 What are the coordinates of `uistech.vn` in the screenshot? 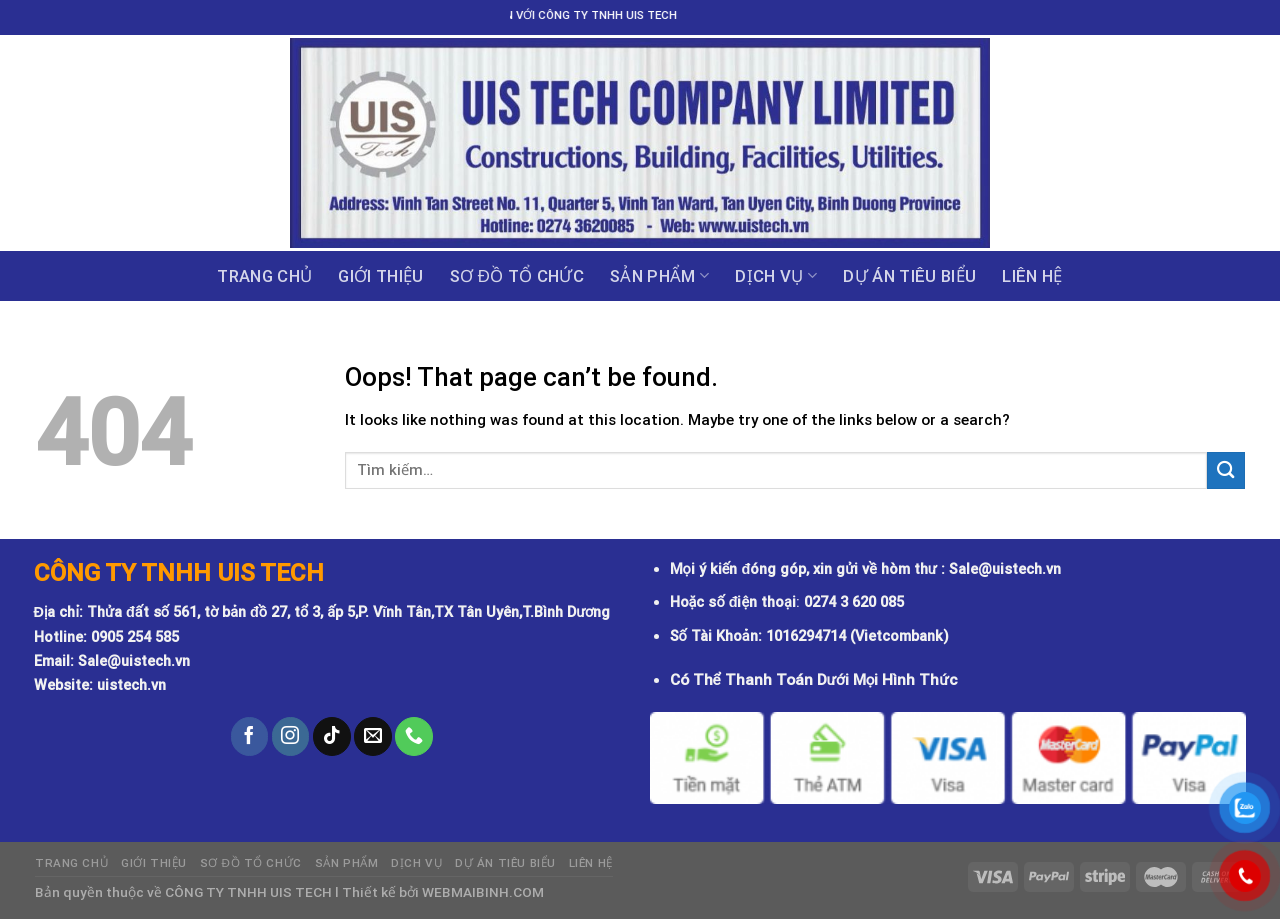 It's located at (131, 685).